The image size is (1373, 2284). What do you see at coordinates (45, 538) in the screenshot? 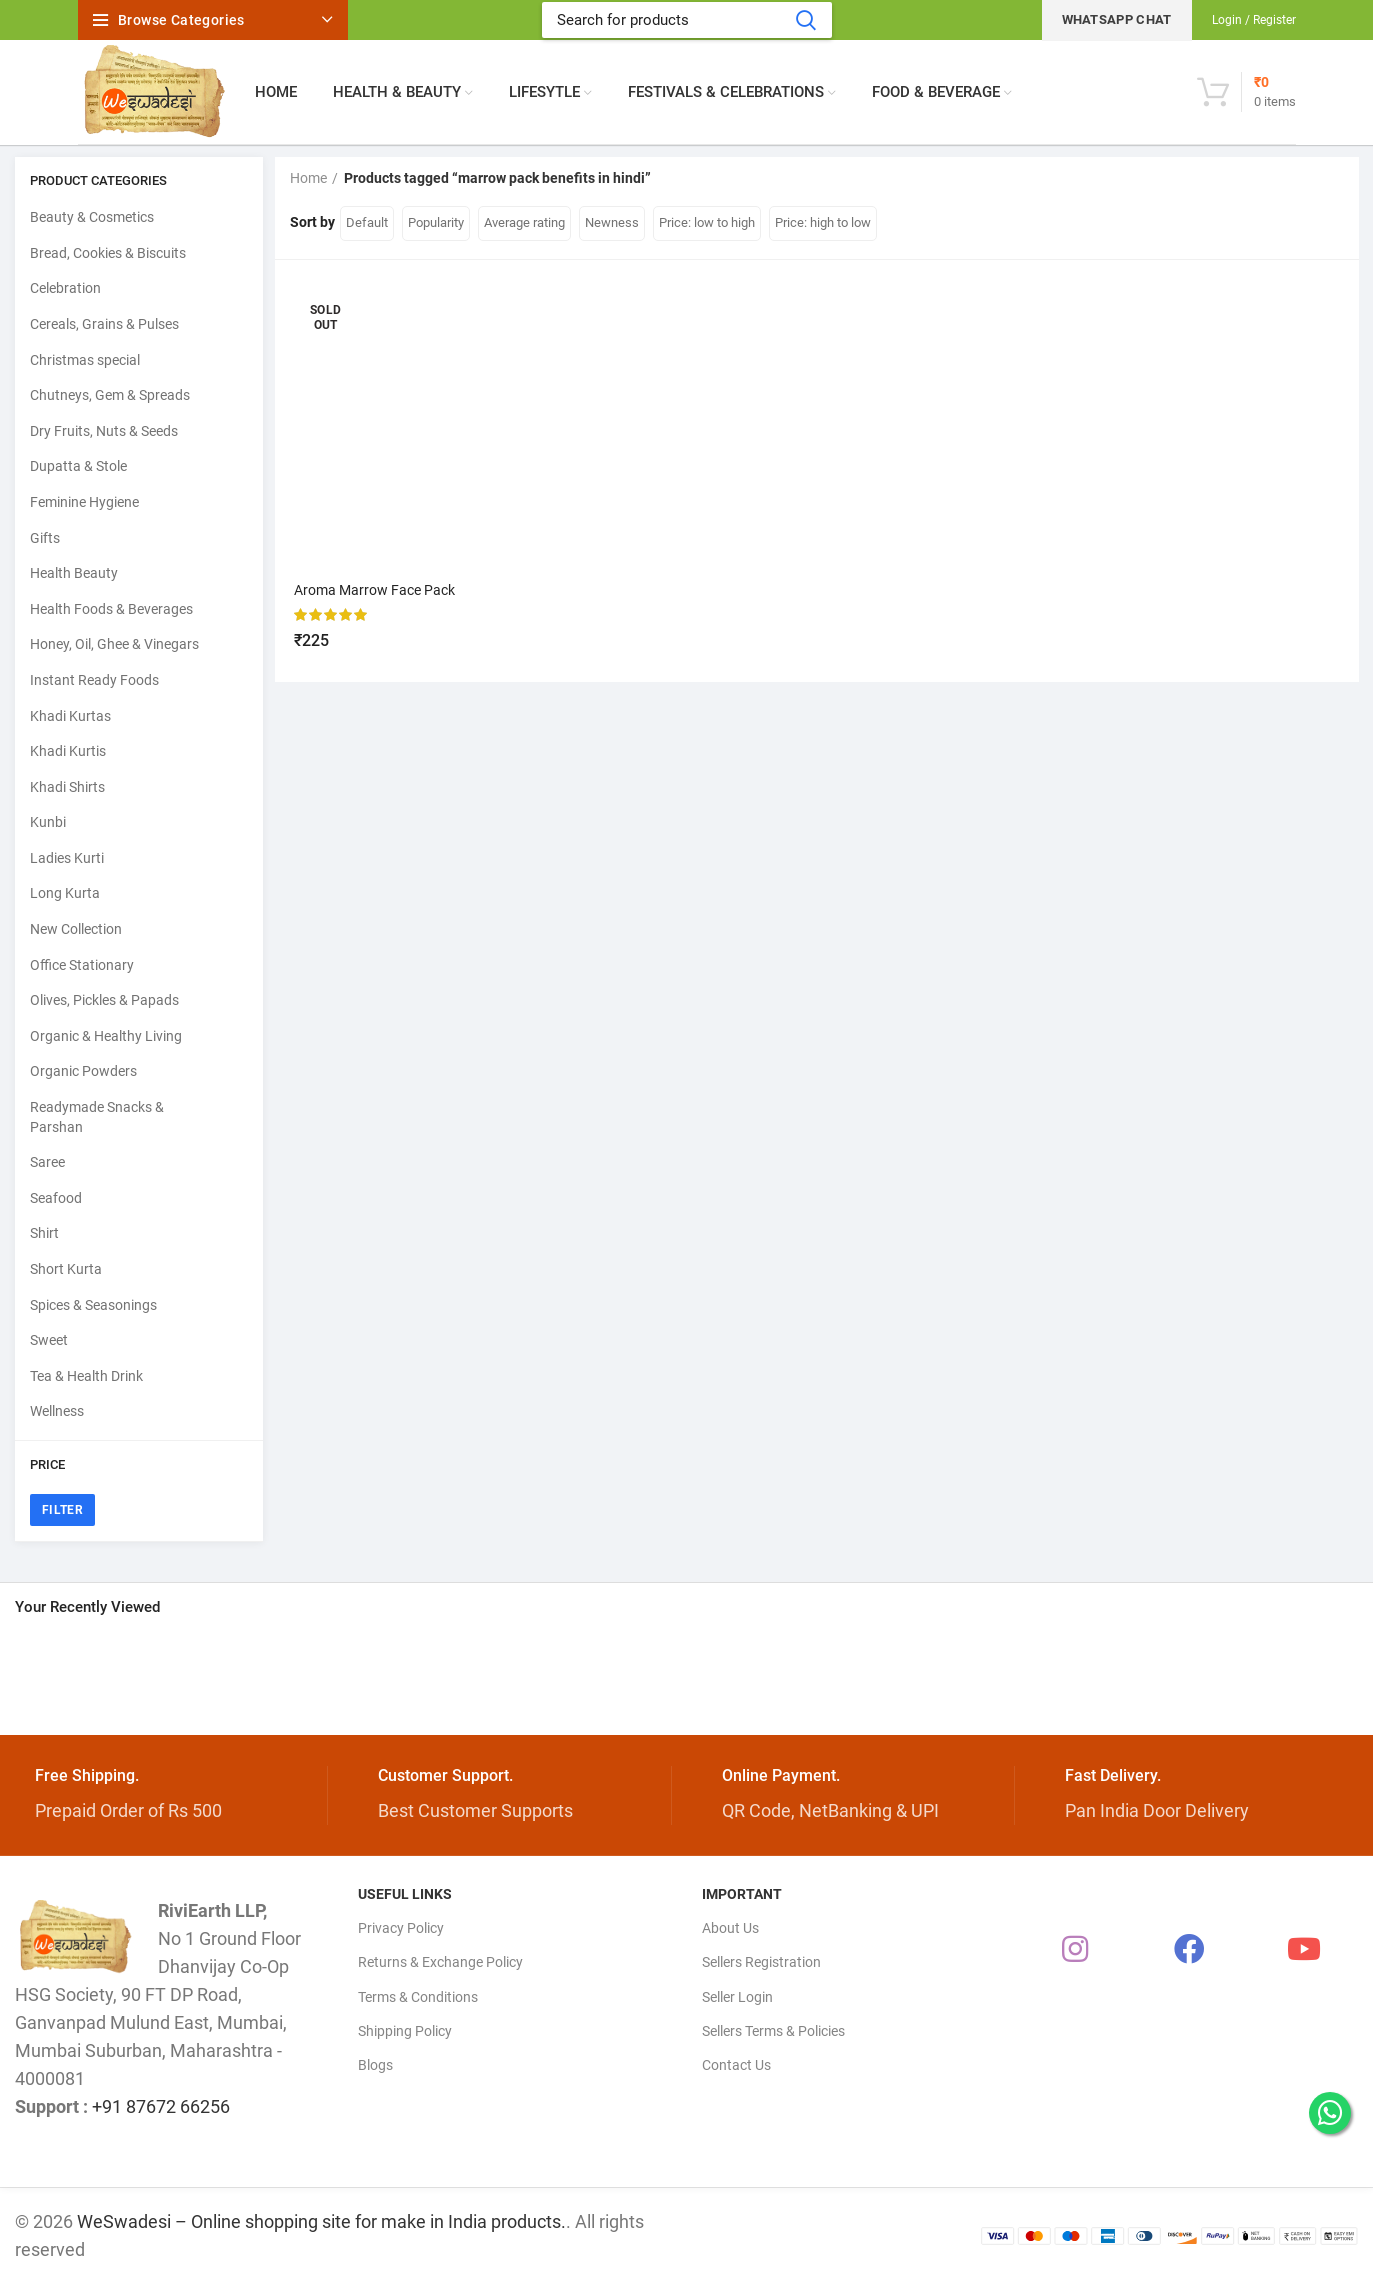
I see `Gifts` at bounding box center [45, 538].